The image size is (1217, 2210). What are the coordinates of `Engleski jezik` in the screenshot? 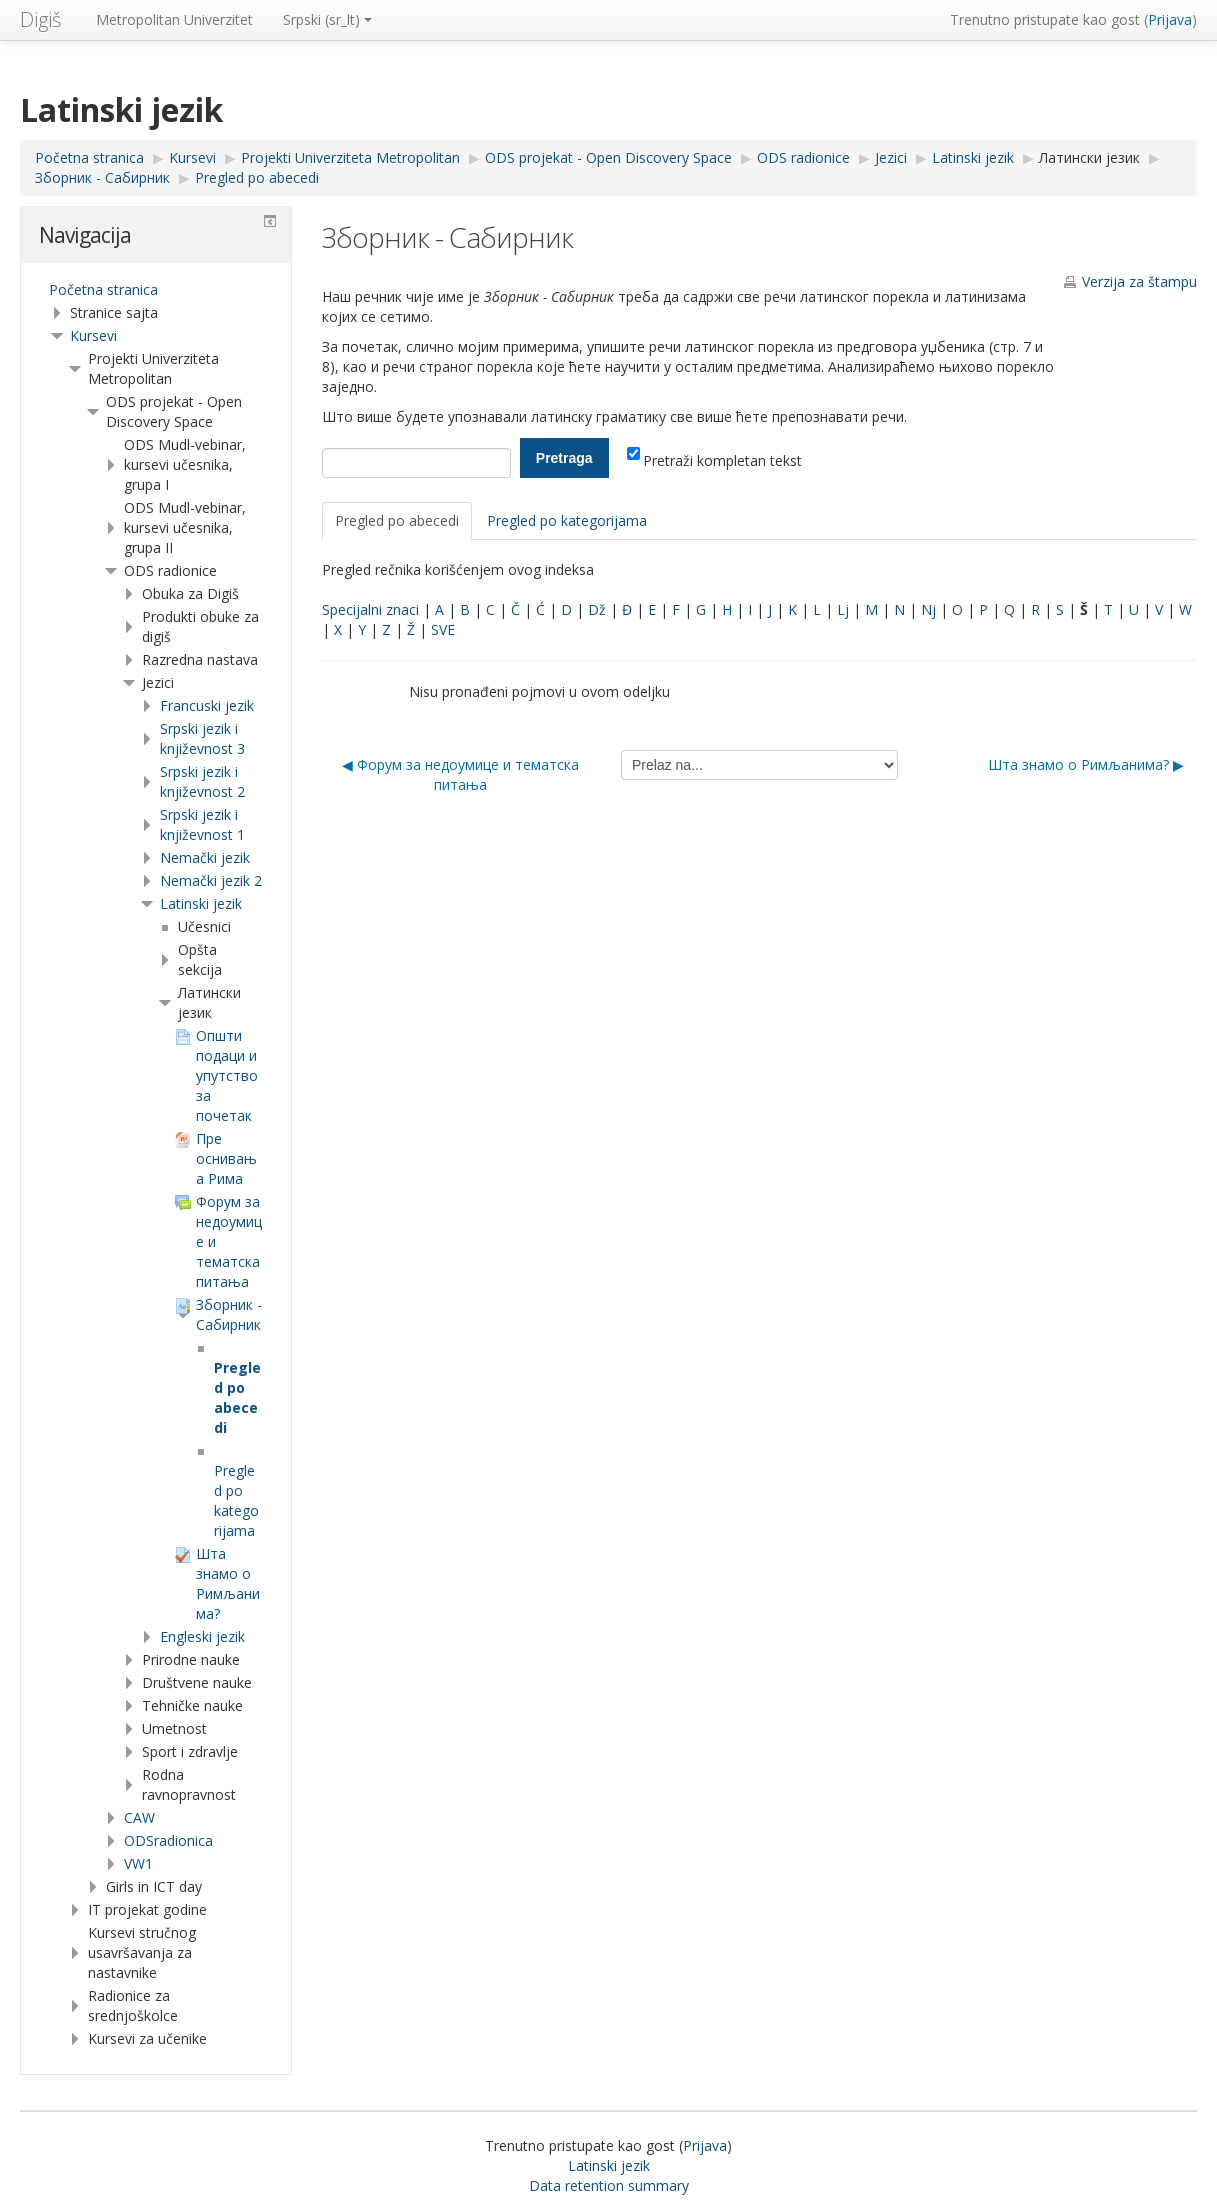 It's located at (202, 1636).